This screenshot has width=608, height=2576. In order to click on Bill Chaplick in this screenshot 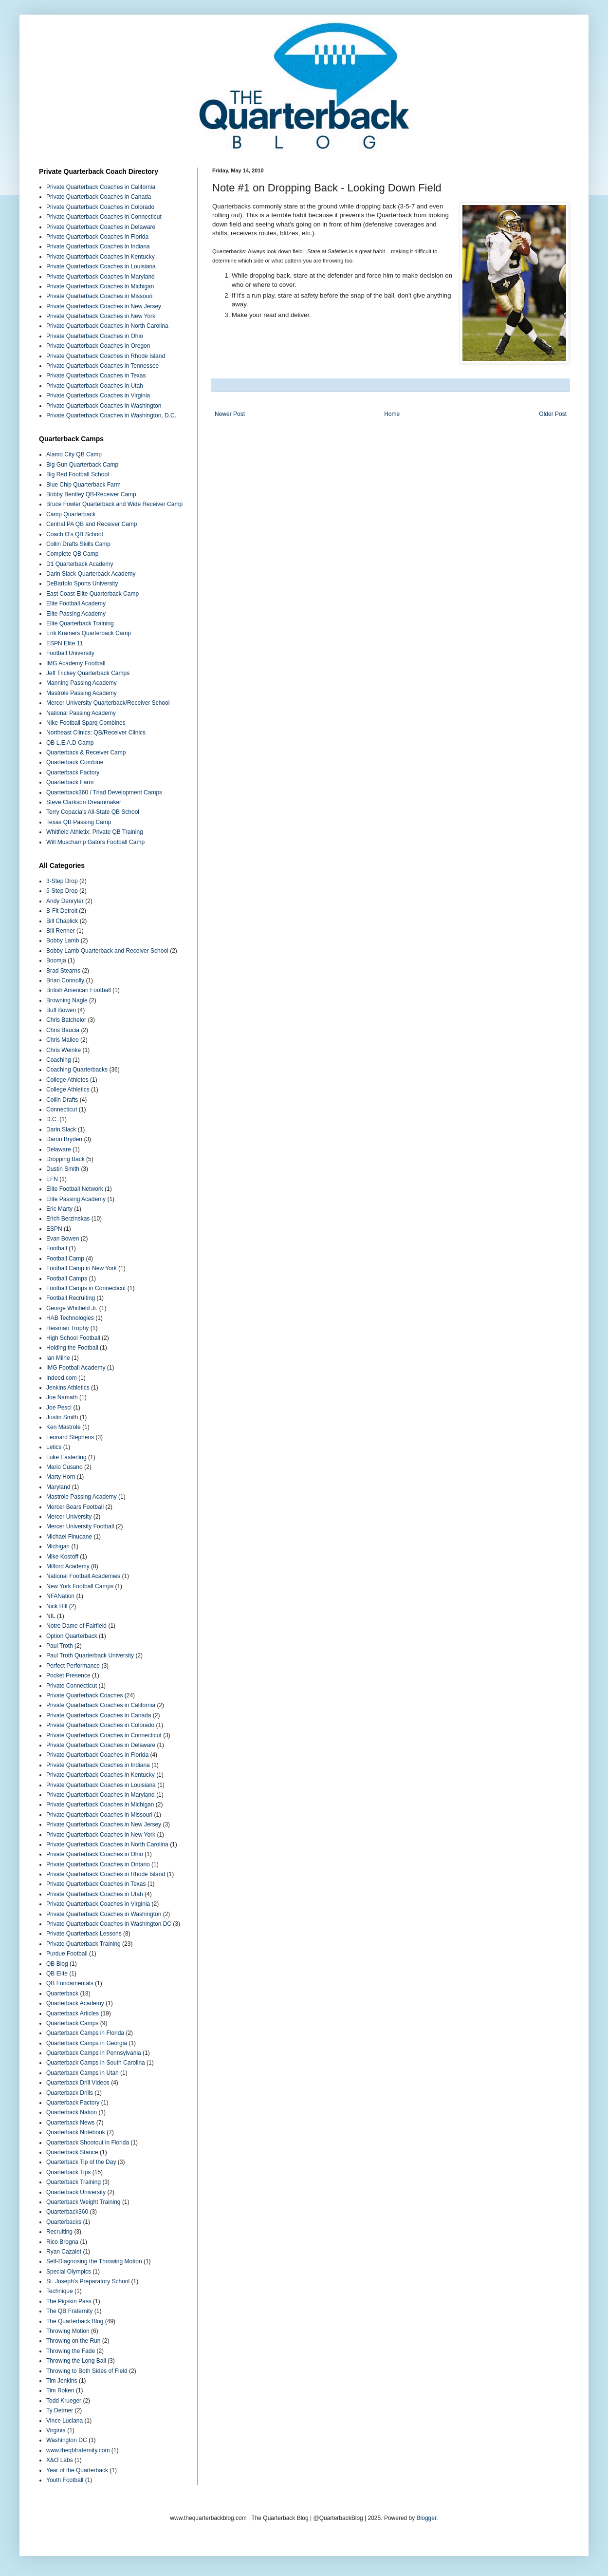, I will do `click(62, 921)`.